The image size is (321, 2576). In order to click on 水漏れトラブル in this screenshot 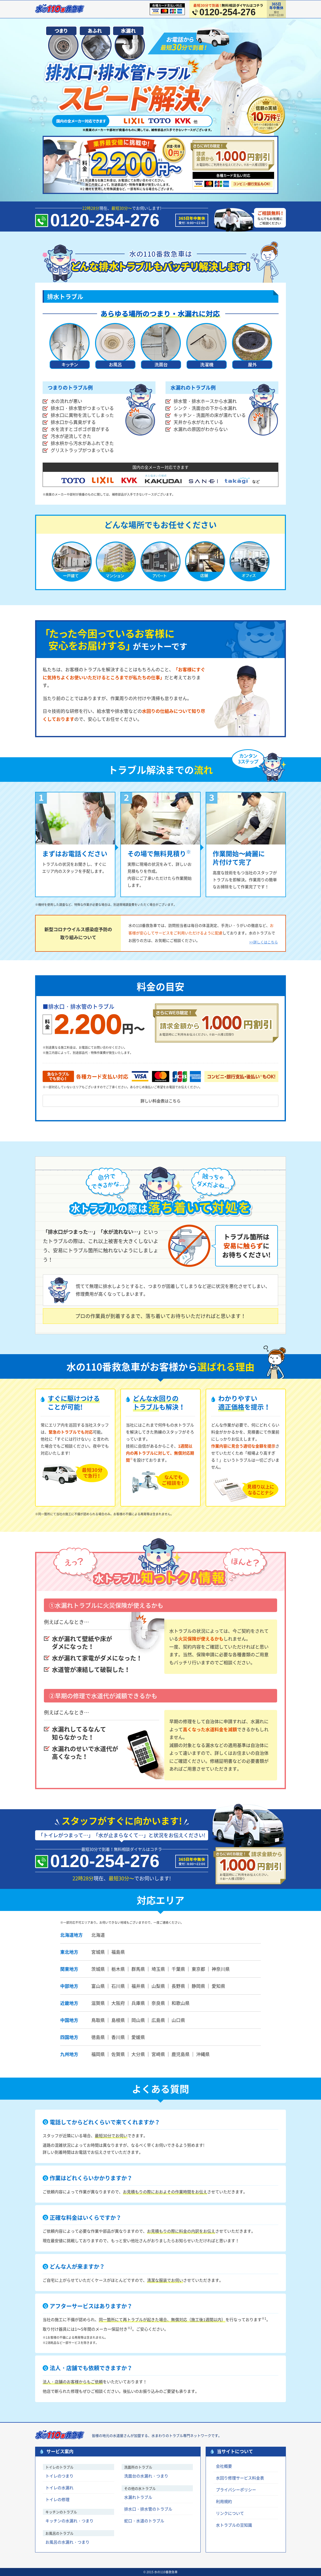, I will do `click(138, 2497)`.